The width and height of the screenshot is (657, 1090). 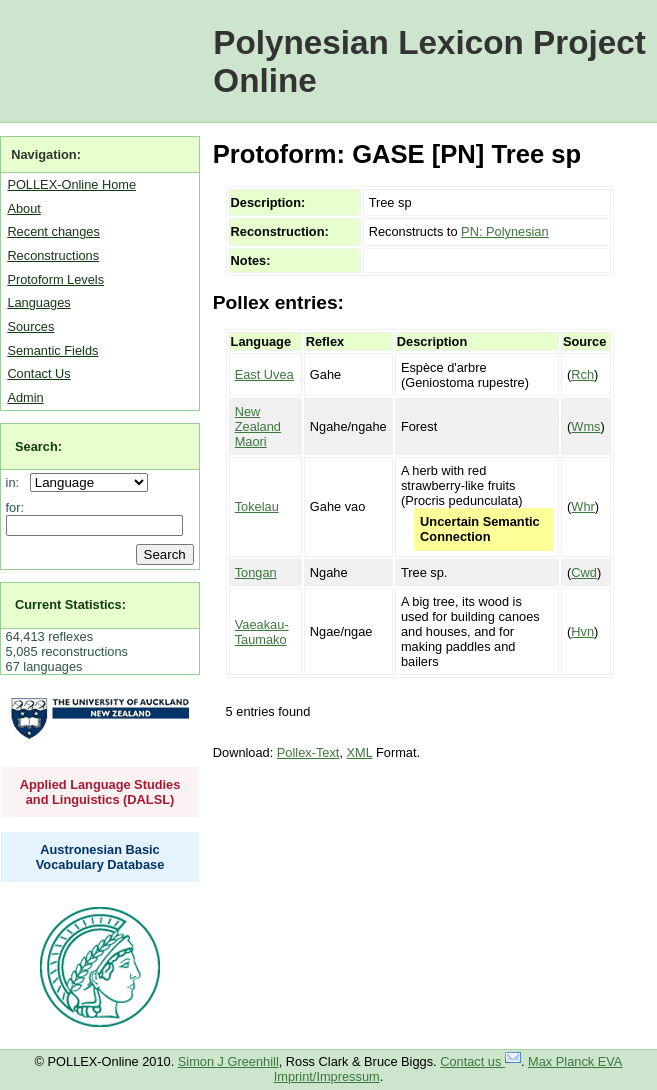 I want to click on Wms, so click(x=585, y=426).